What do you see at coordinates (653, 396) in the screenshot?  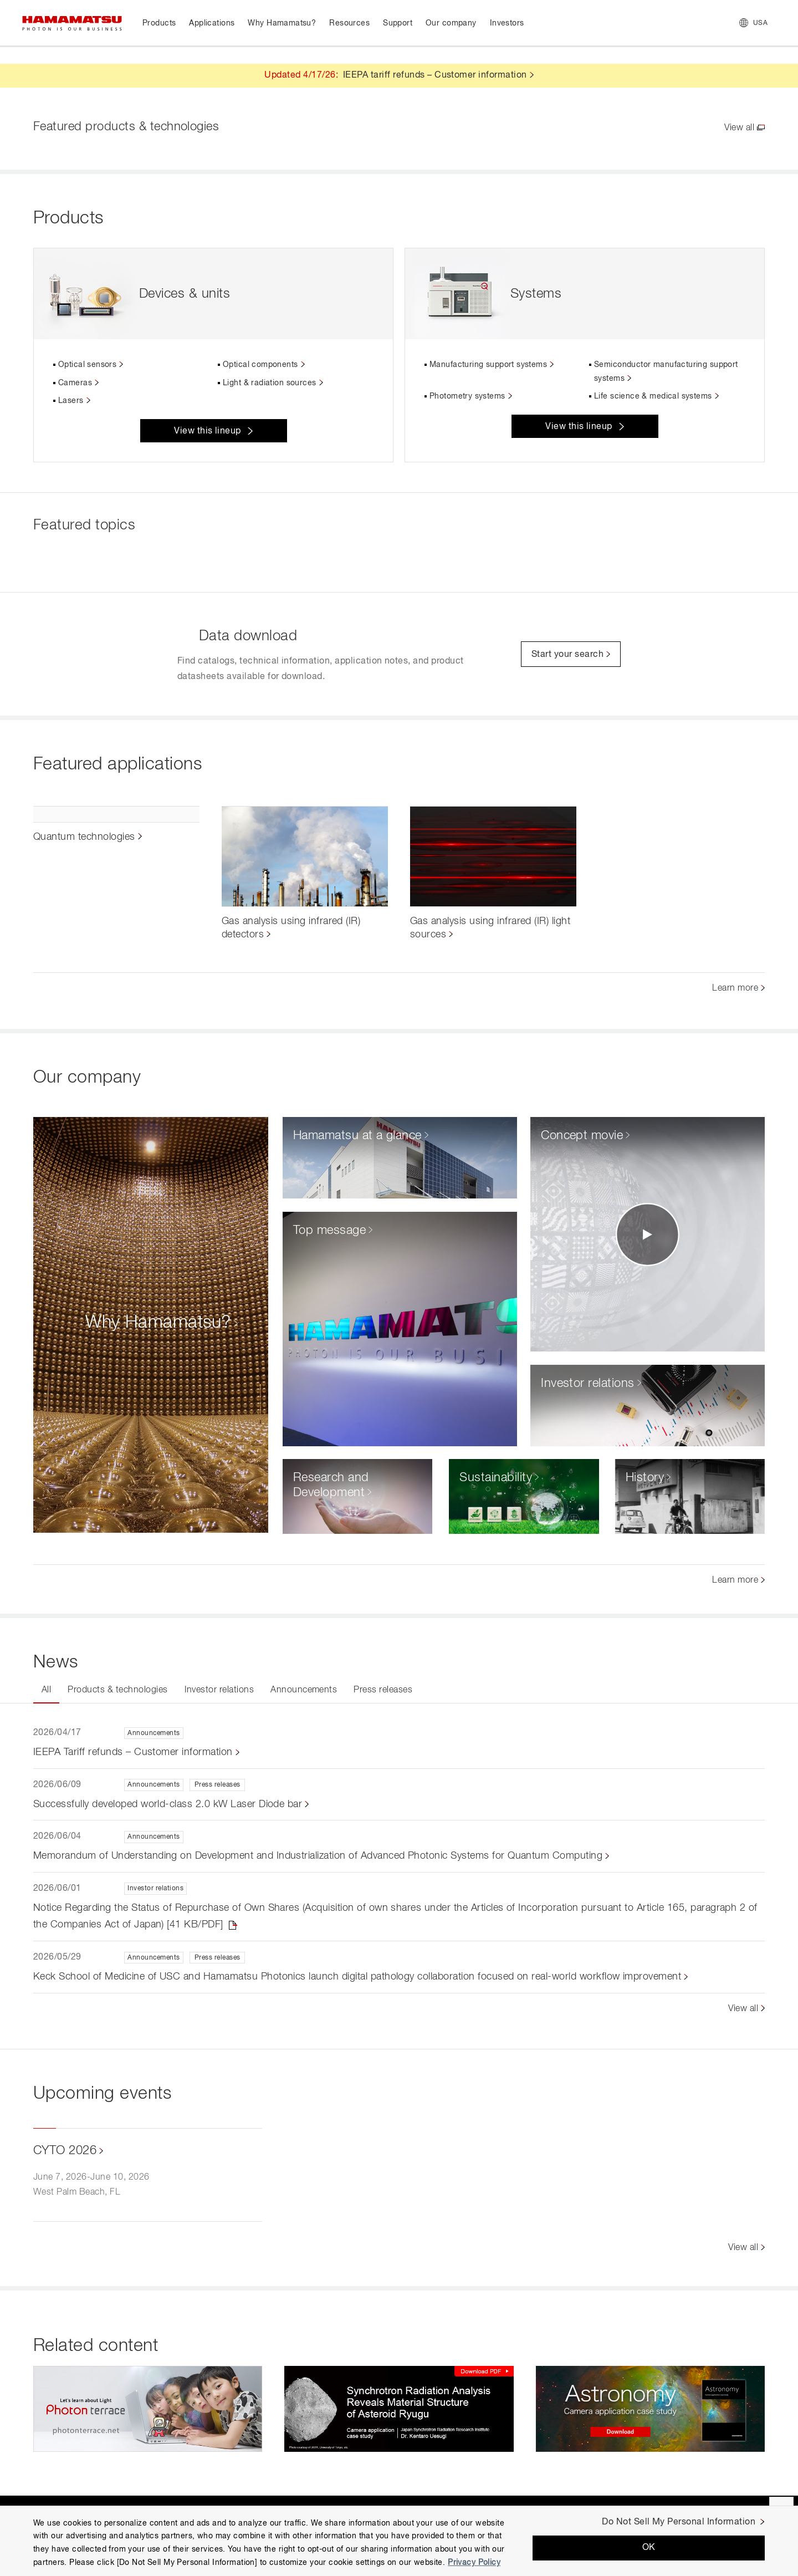 I see `Life science & medical systems` at bounding box center [653, 396].